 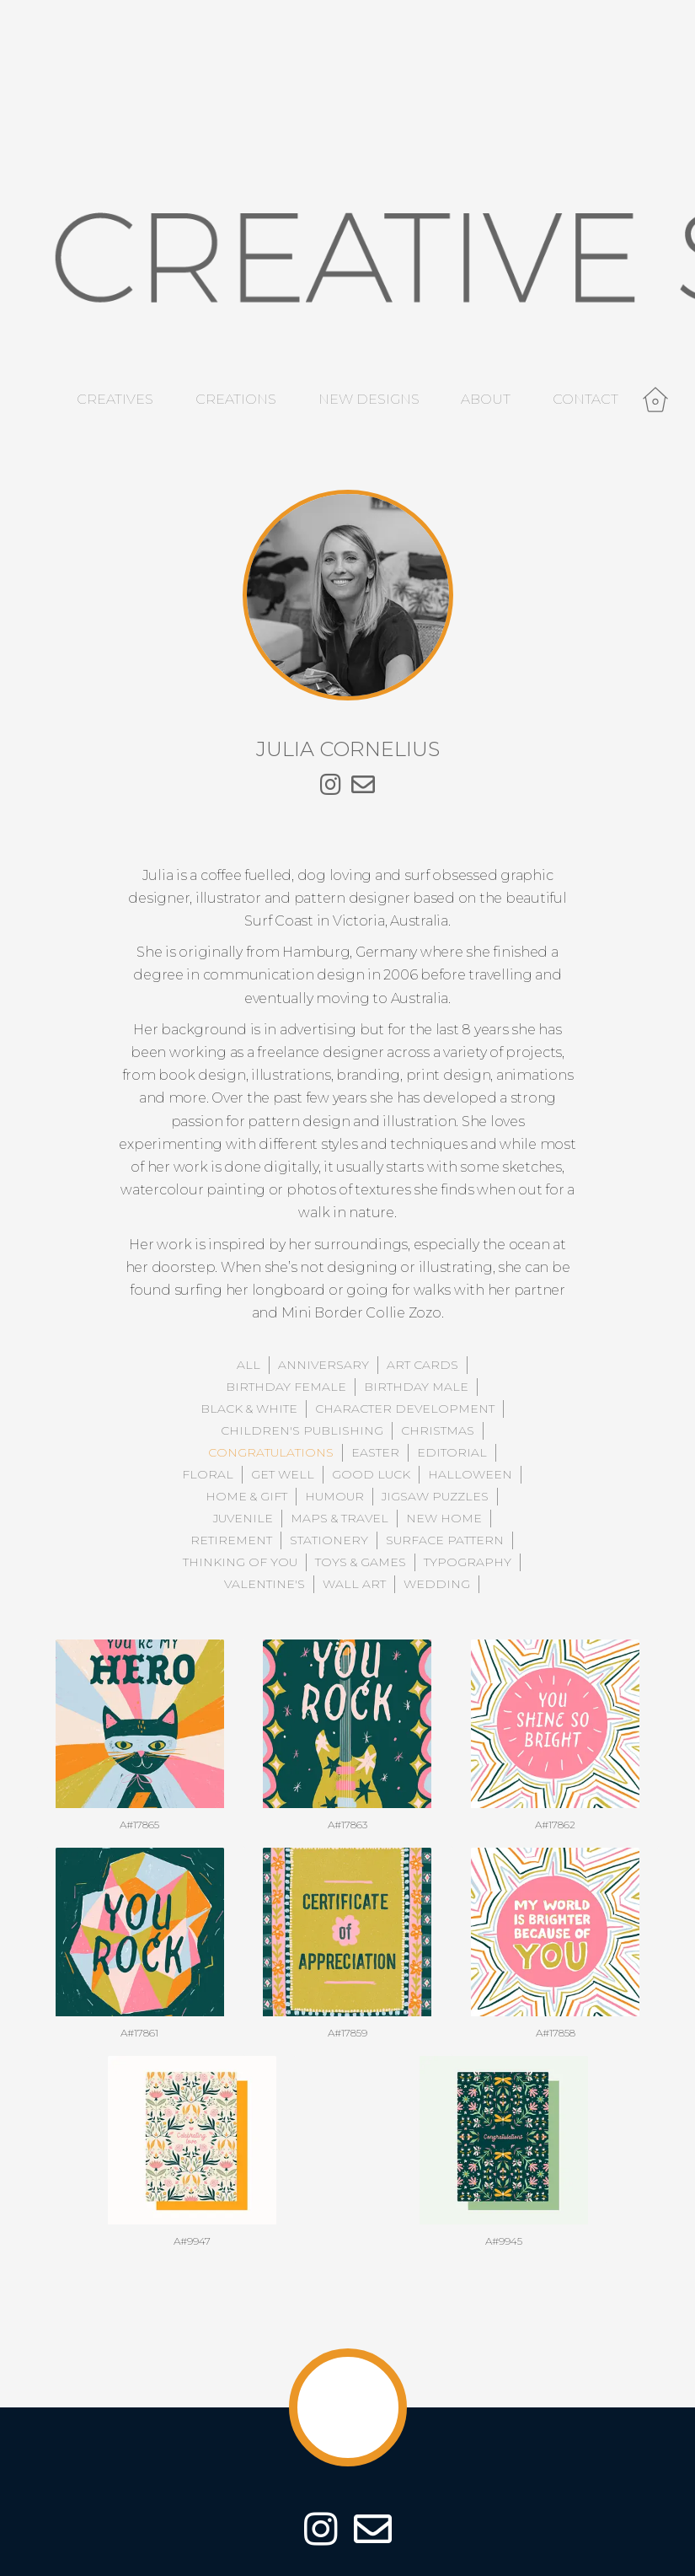 What do you see at coordinates (235, 399) in the screenshot?
I see `Creations` at bounding box center [235, 399].